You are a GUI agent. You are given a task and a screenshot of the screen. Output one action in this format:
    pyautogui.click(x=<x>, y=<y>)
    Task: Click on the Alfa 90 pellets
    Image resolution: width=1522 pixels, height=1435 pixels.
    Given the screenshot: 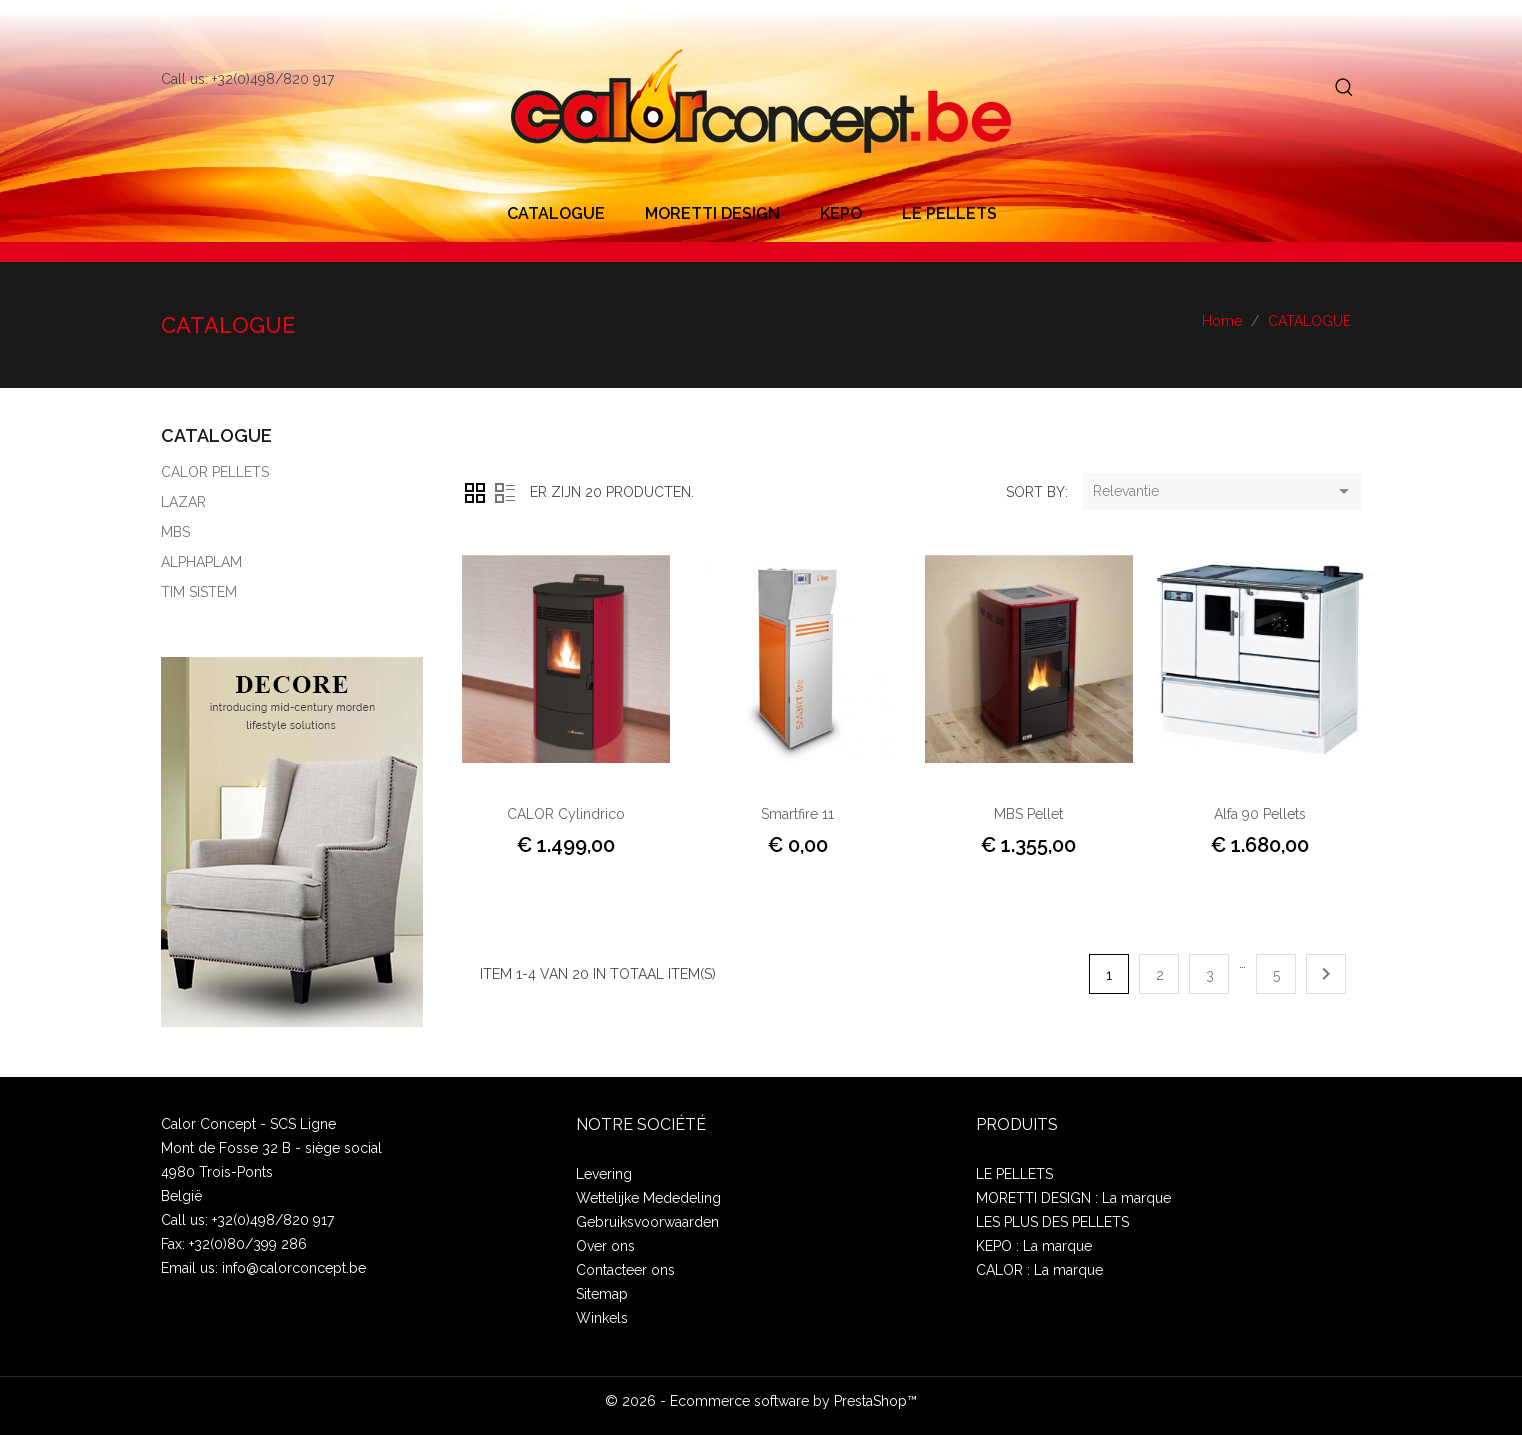 What is the action you would take?
    pyautogui.click(x=1260, y=814)
    